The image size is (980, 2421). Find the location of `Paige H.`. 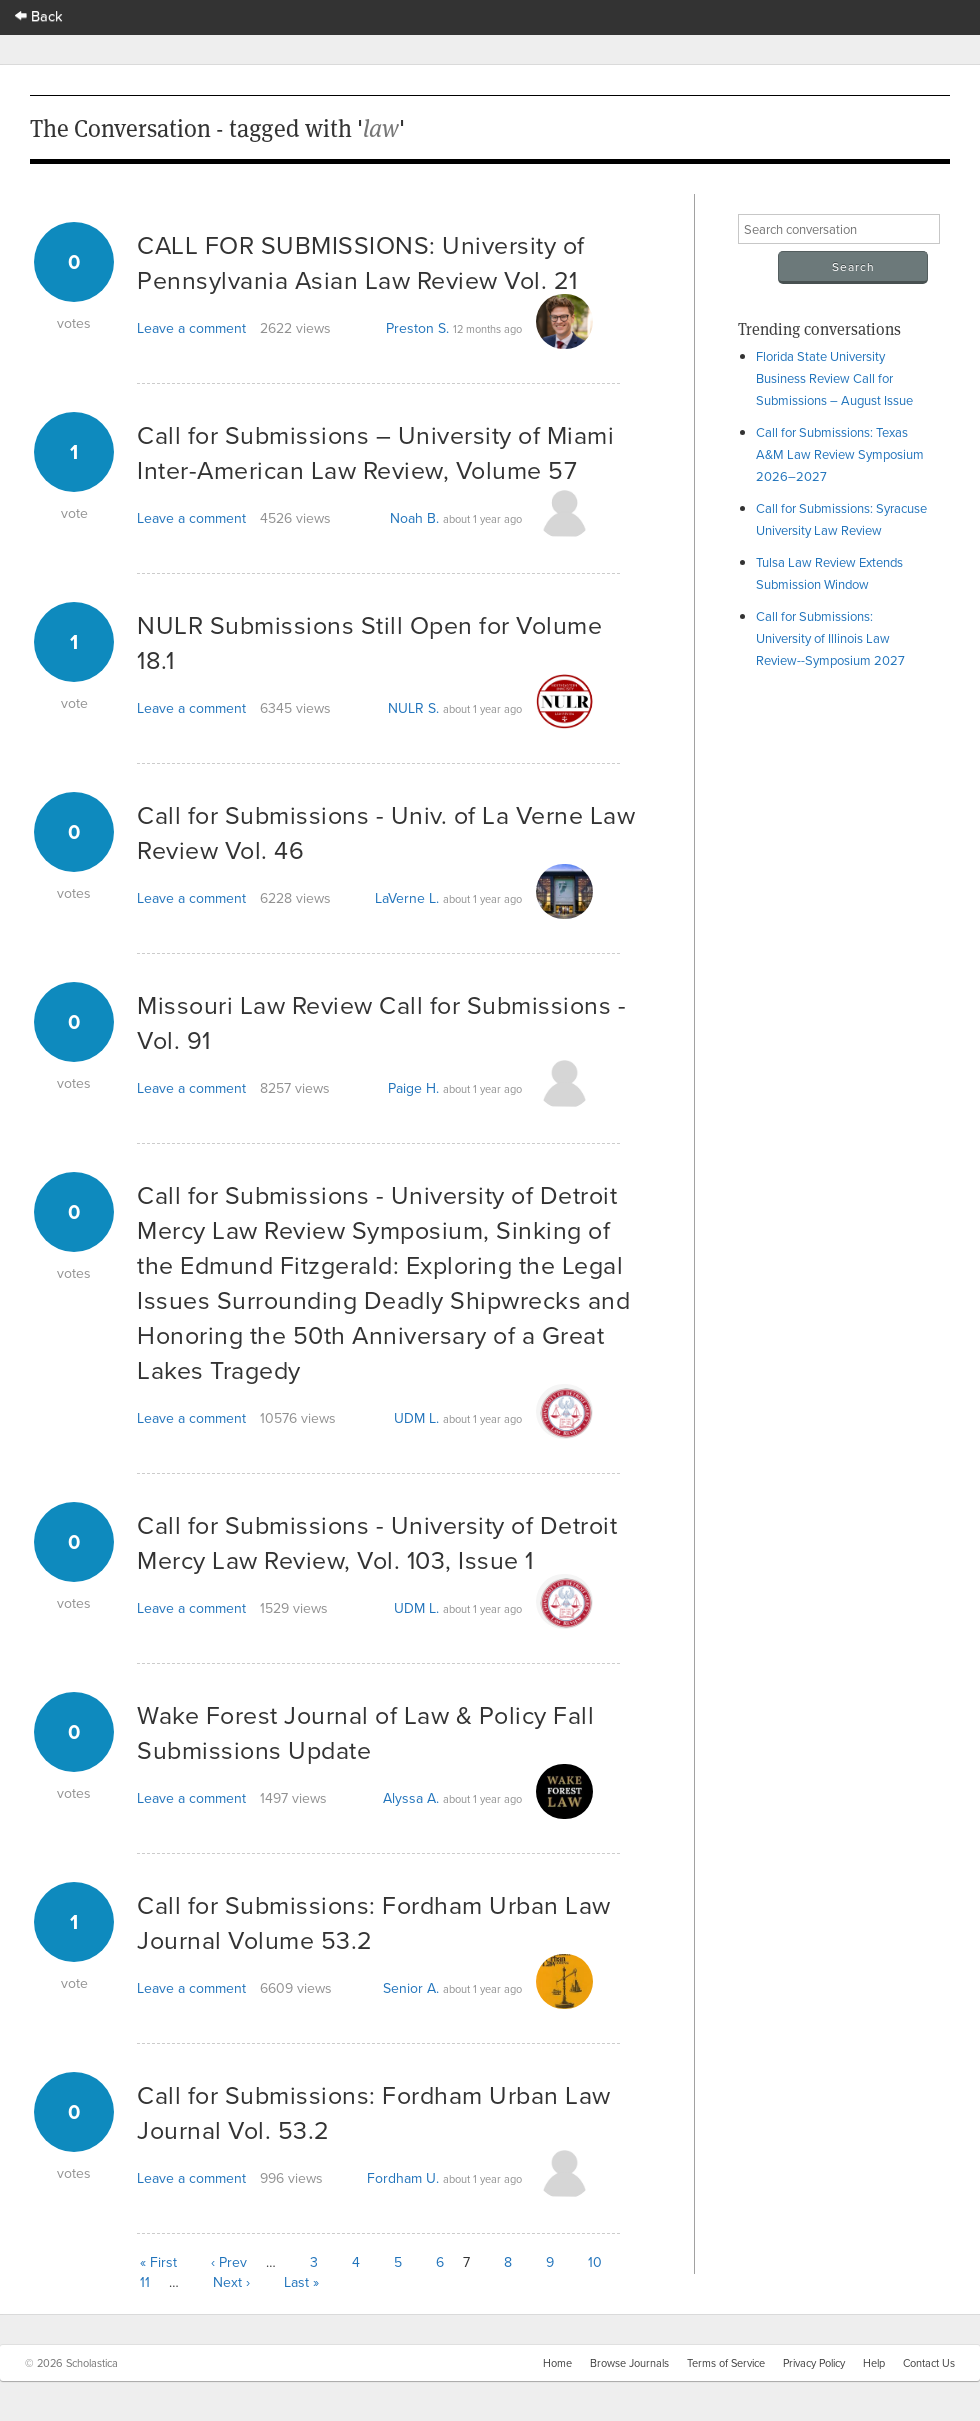

Paige H. is located at coordinates (413, 1088).